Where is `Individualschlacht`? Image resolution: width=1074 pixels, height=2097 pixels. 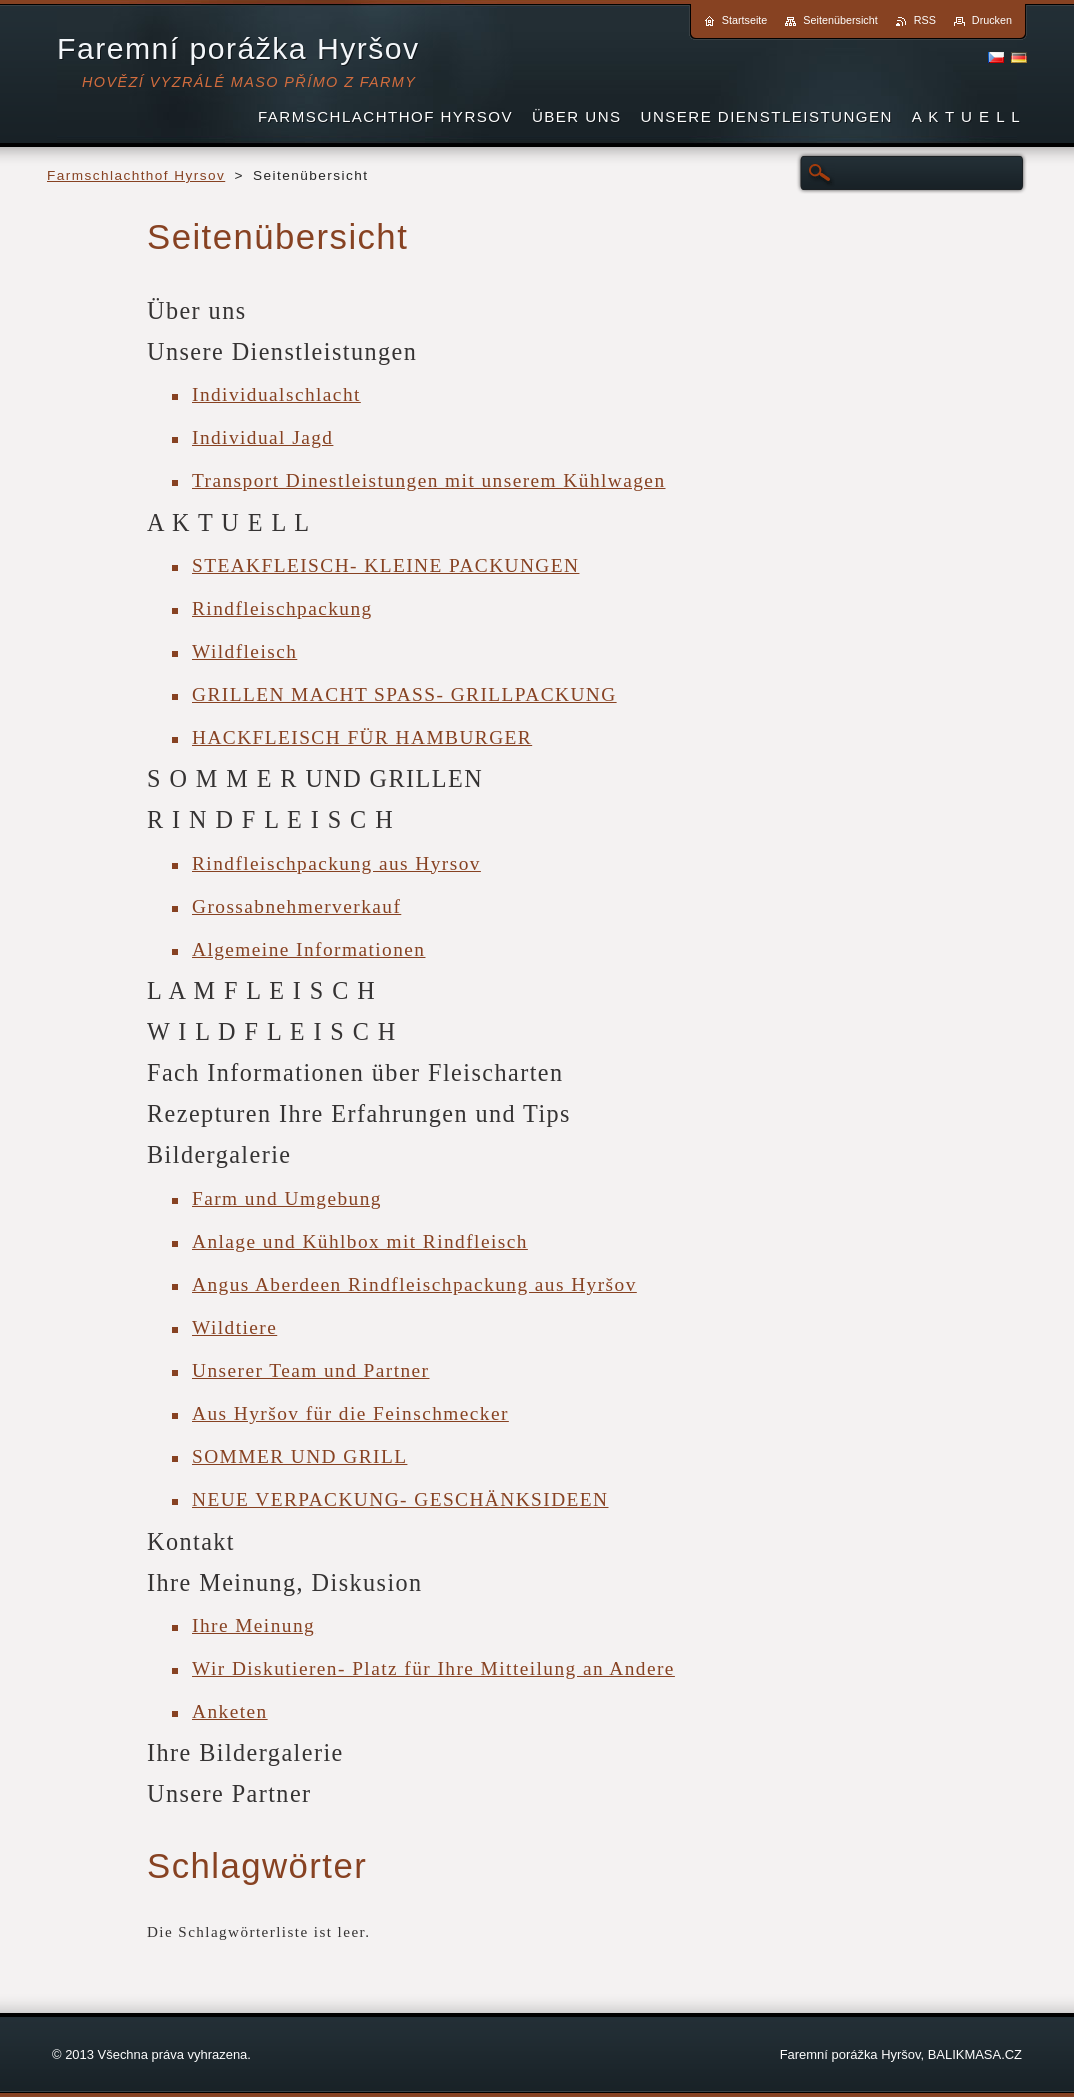 Individualschlacht is located at coordinates (276, 394).